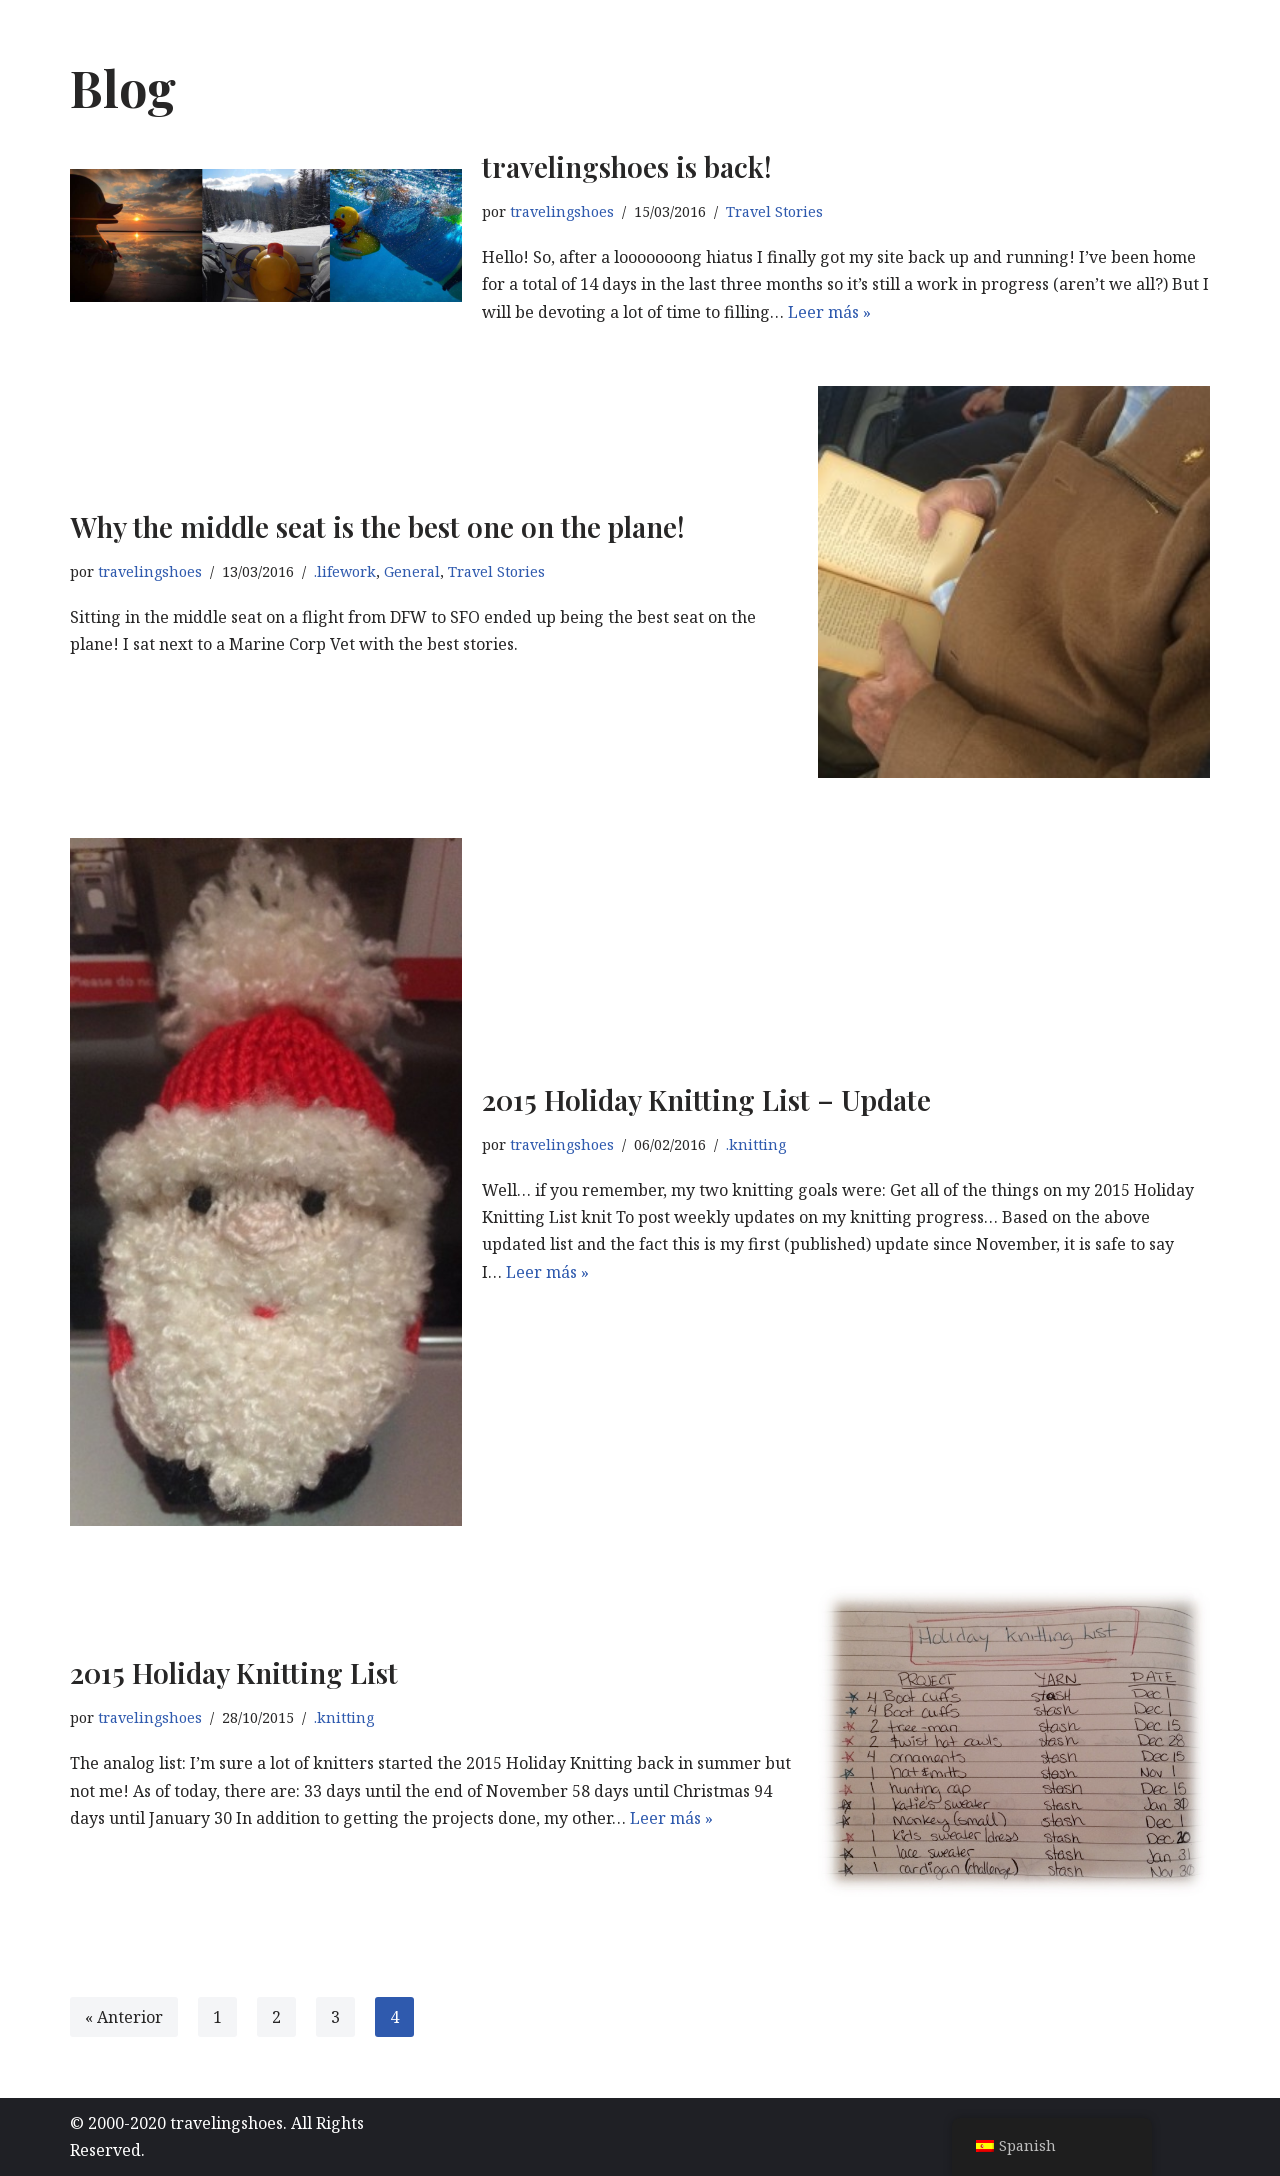  I want to click on 2015 Holiday Knitting List, so click(234, 1672).